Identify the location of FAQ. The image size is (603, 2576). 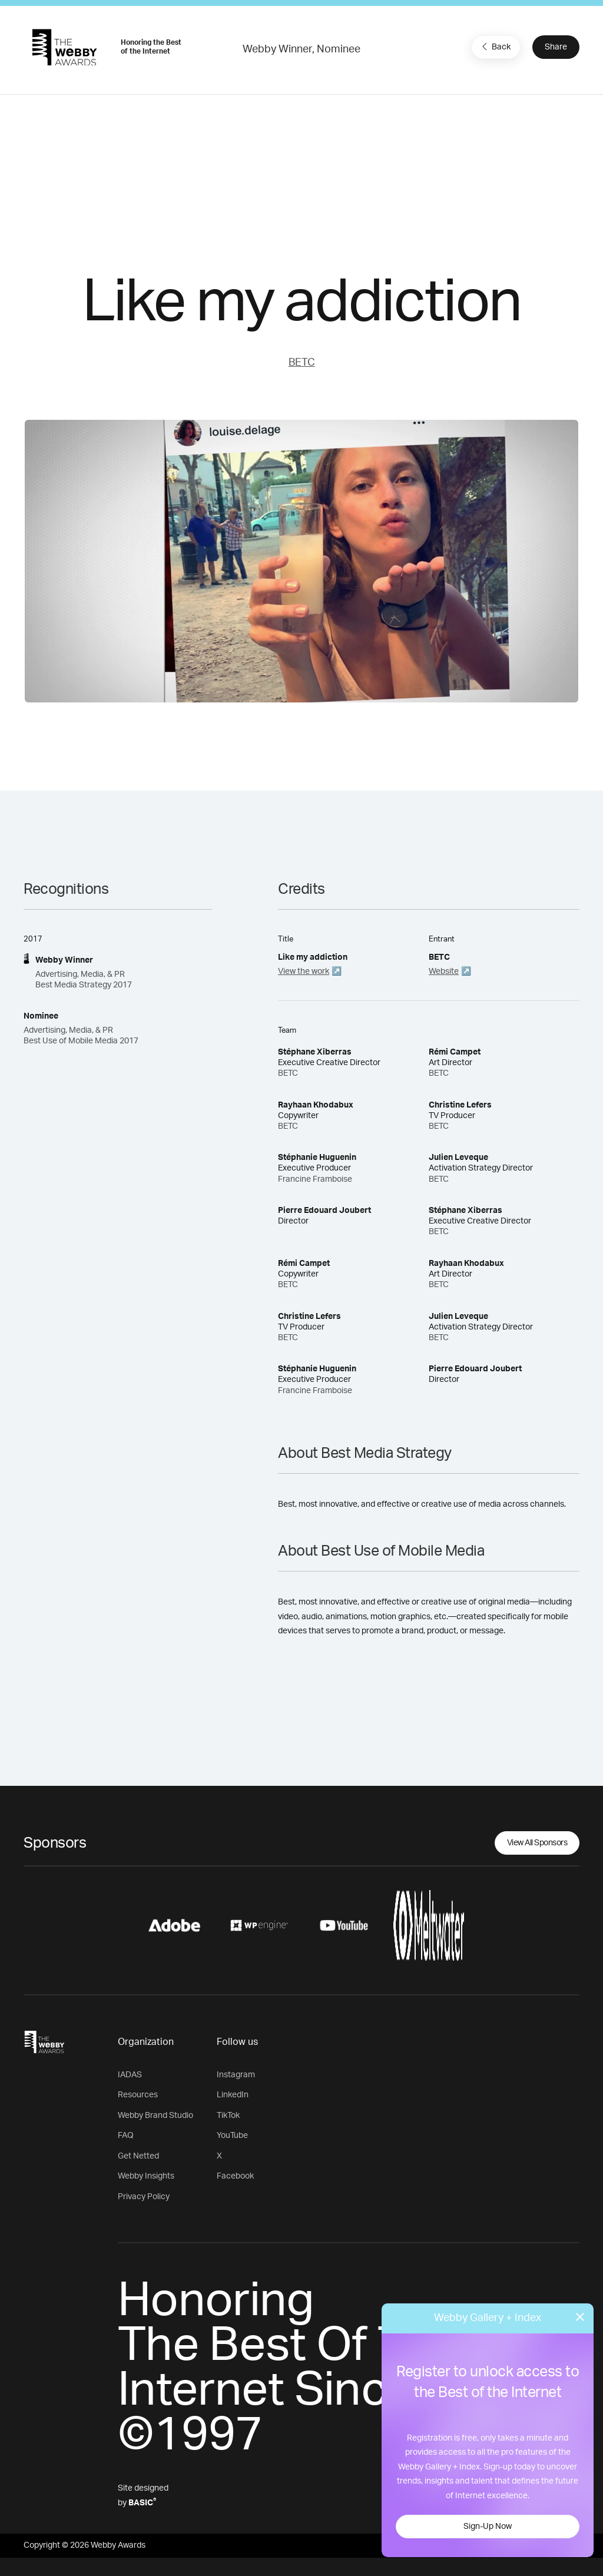
(126, 2135).